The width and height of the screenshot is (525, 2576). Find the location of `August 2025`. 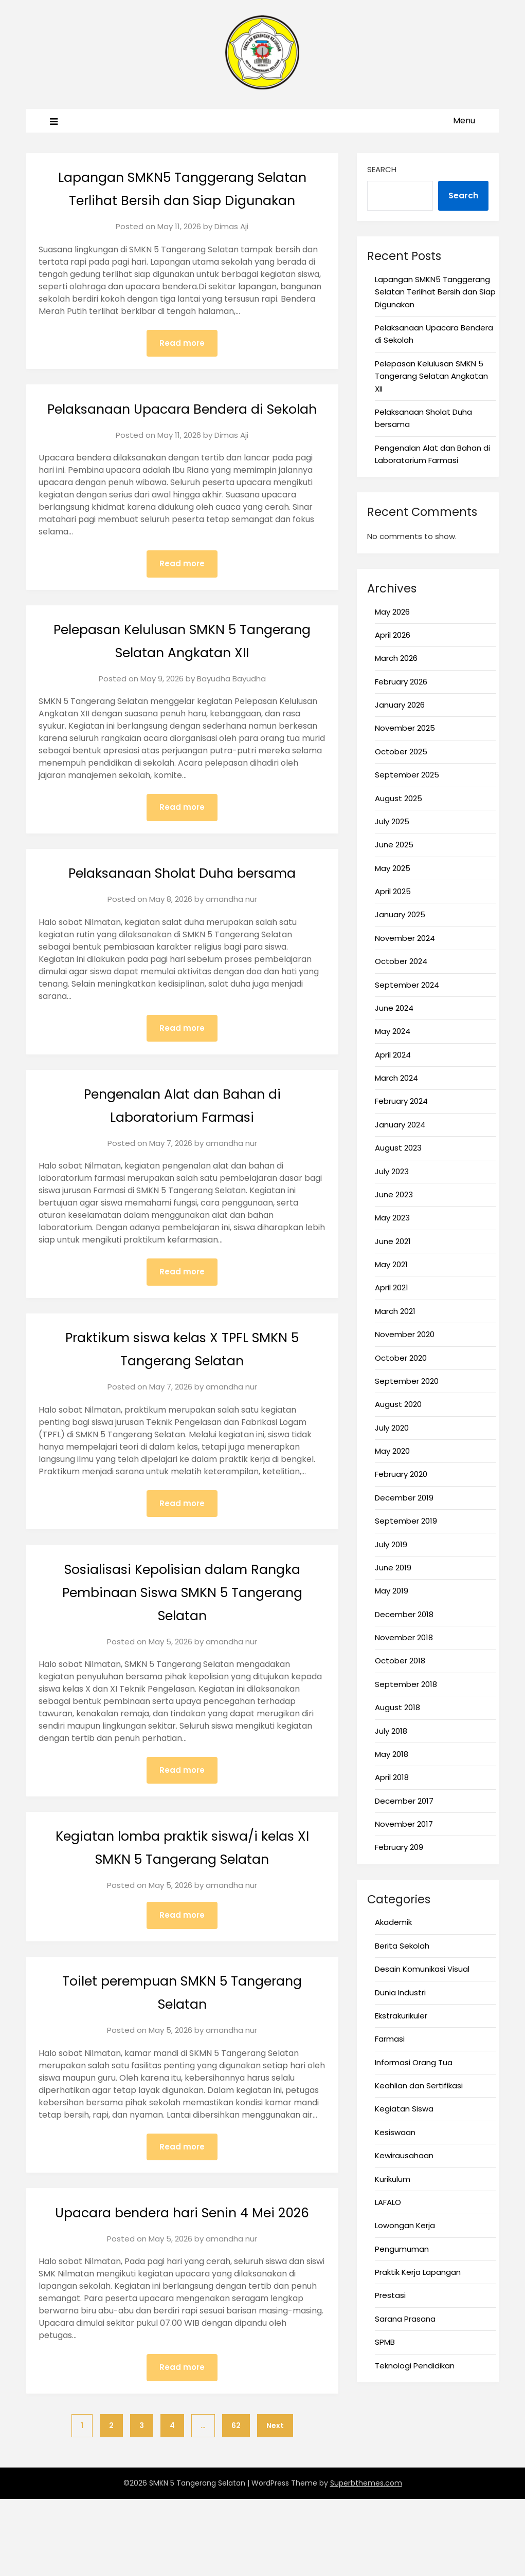

August 2025 is located at coordinates (398, 798).